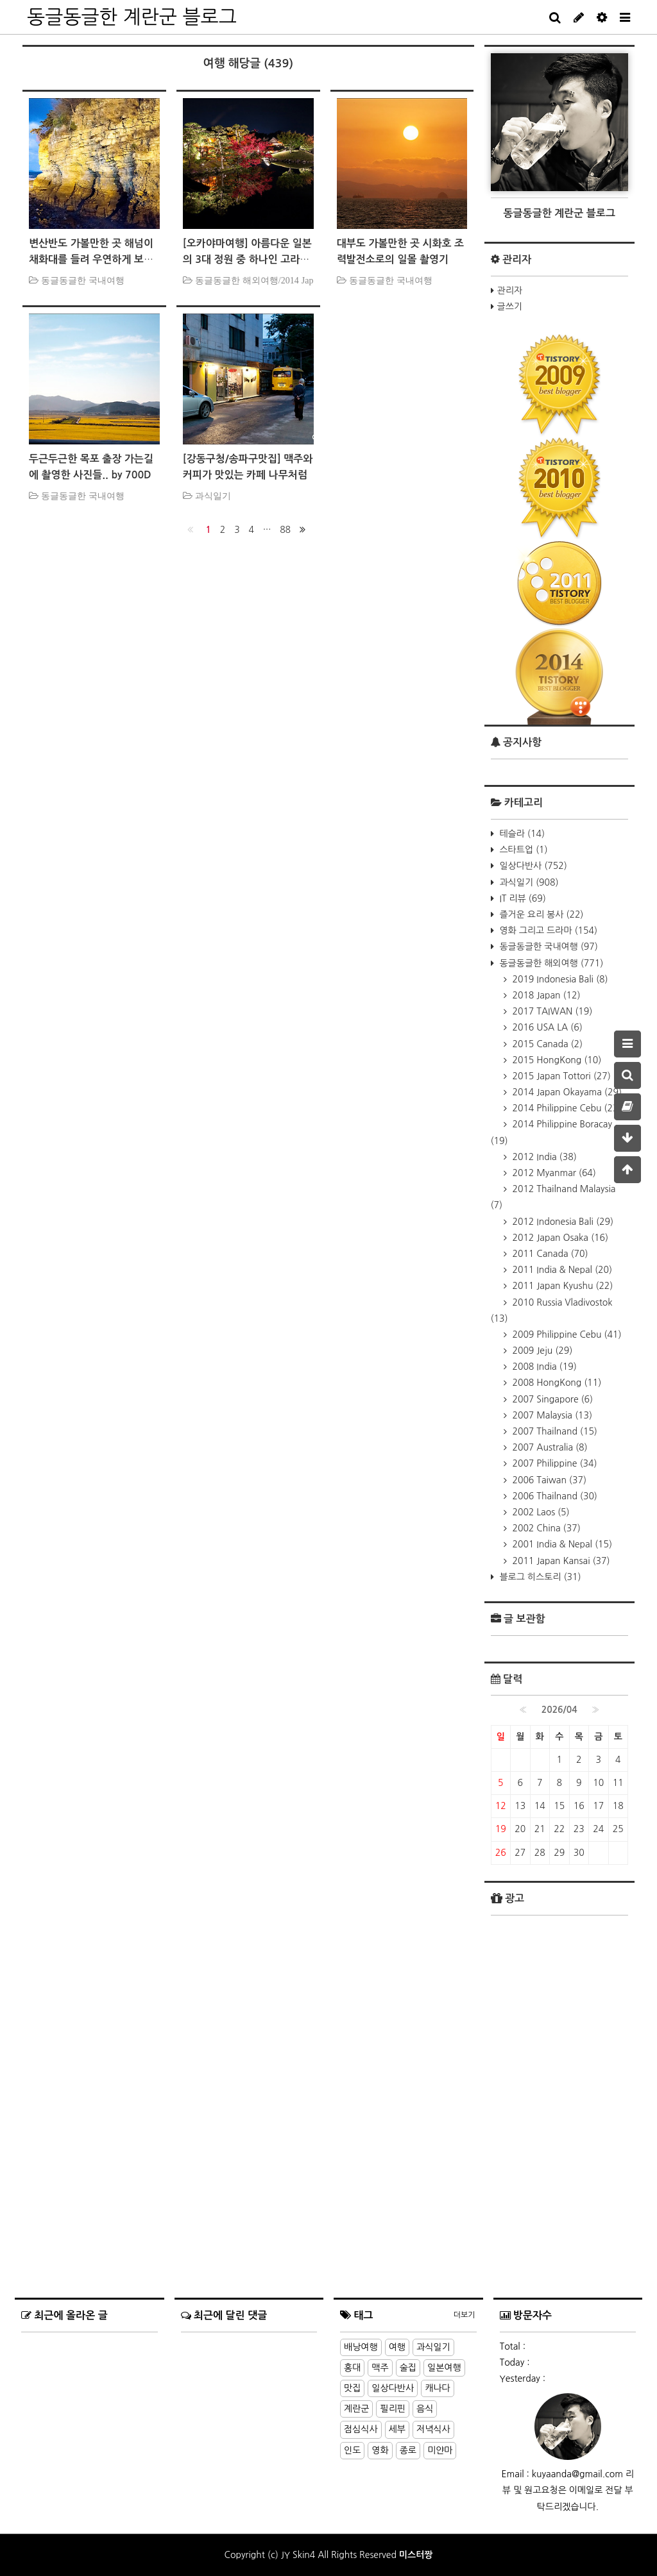  What do you see at coordinates (433, 2429) in the screenshot?
I see `저녁식사` at bounding box center [433, 2429].